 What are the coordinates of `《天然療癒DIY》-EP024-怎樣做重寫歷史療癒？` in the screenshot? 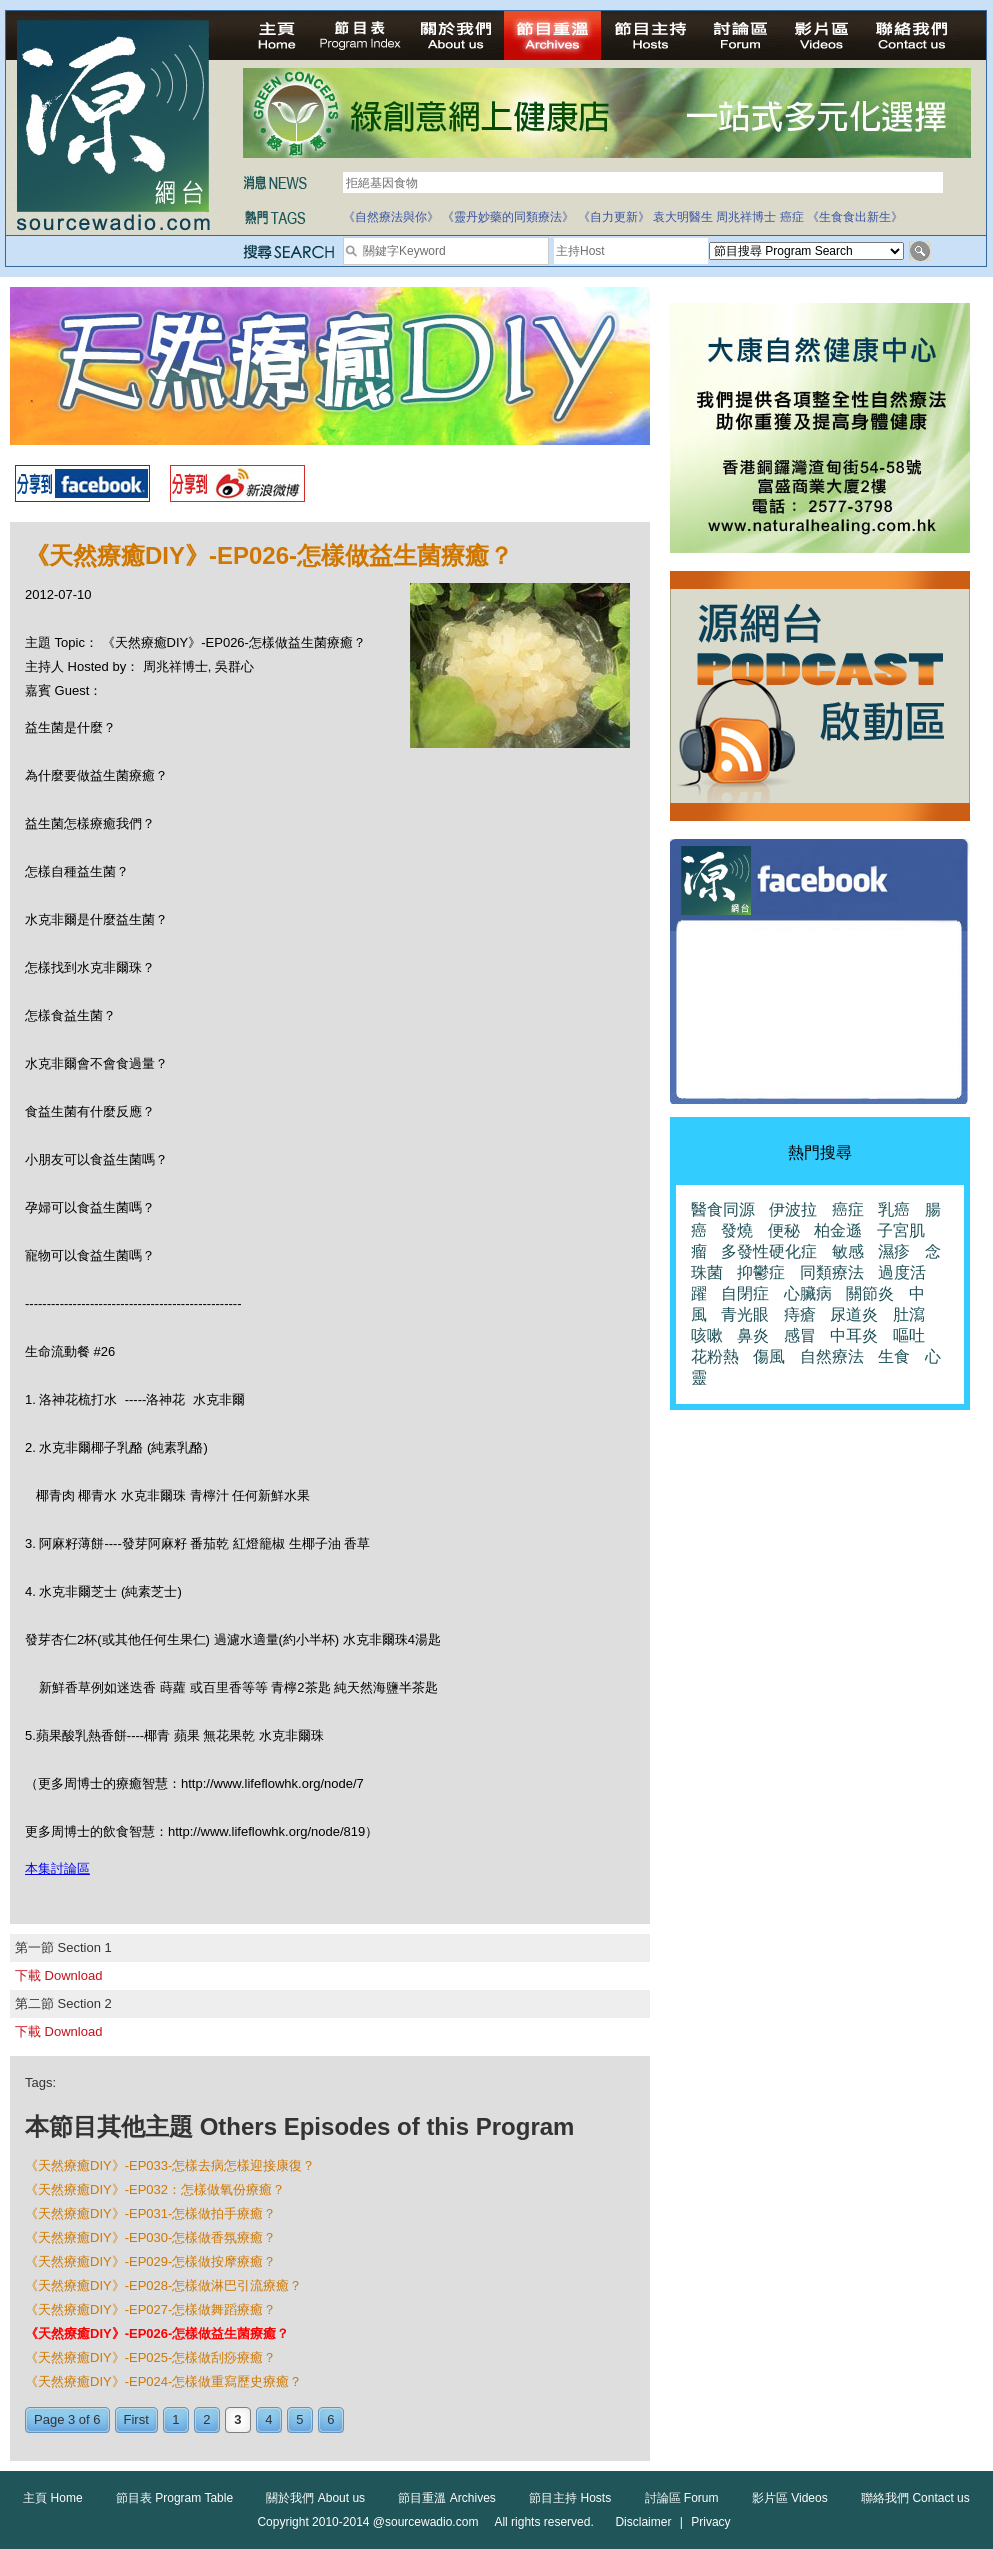 It's located at (163, 2381).